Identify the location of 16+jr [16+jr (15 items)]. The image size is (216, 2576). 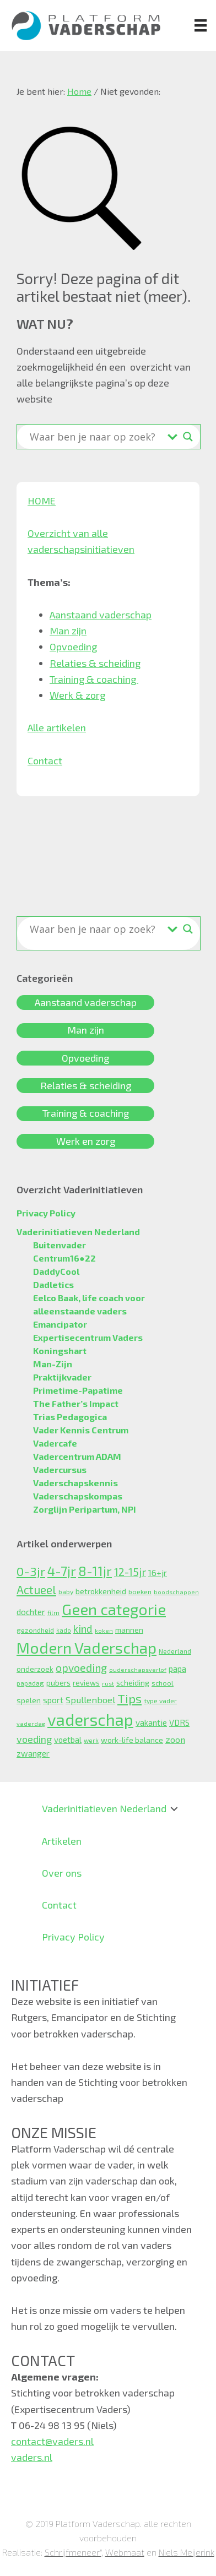
(157, 1573).